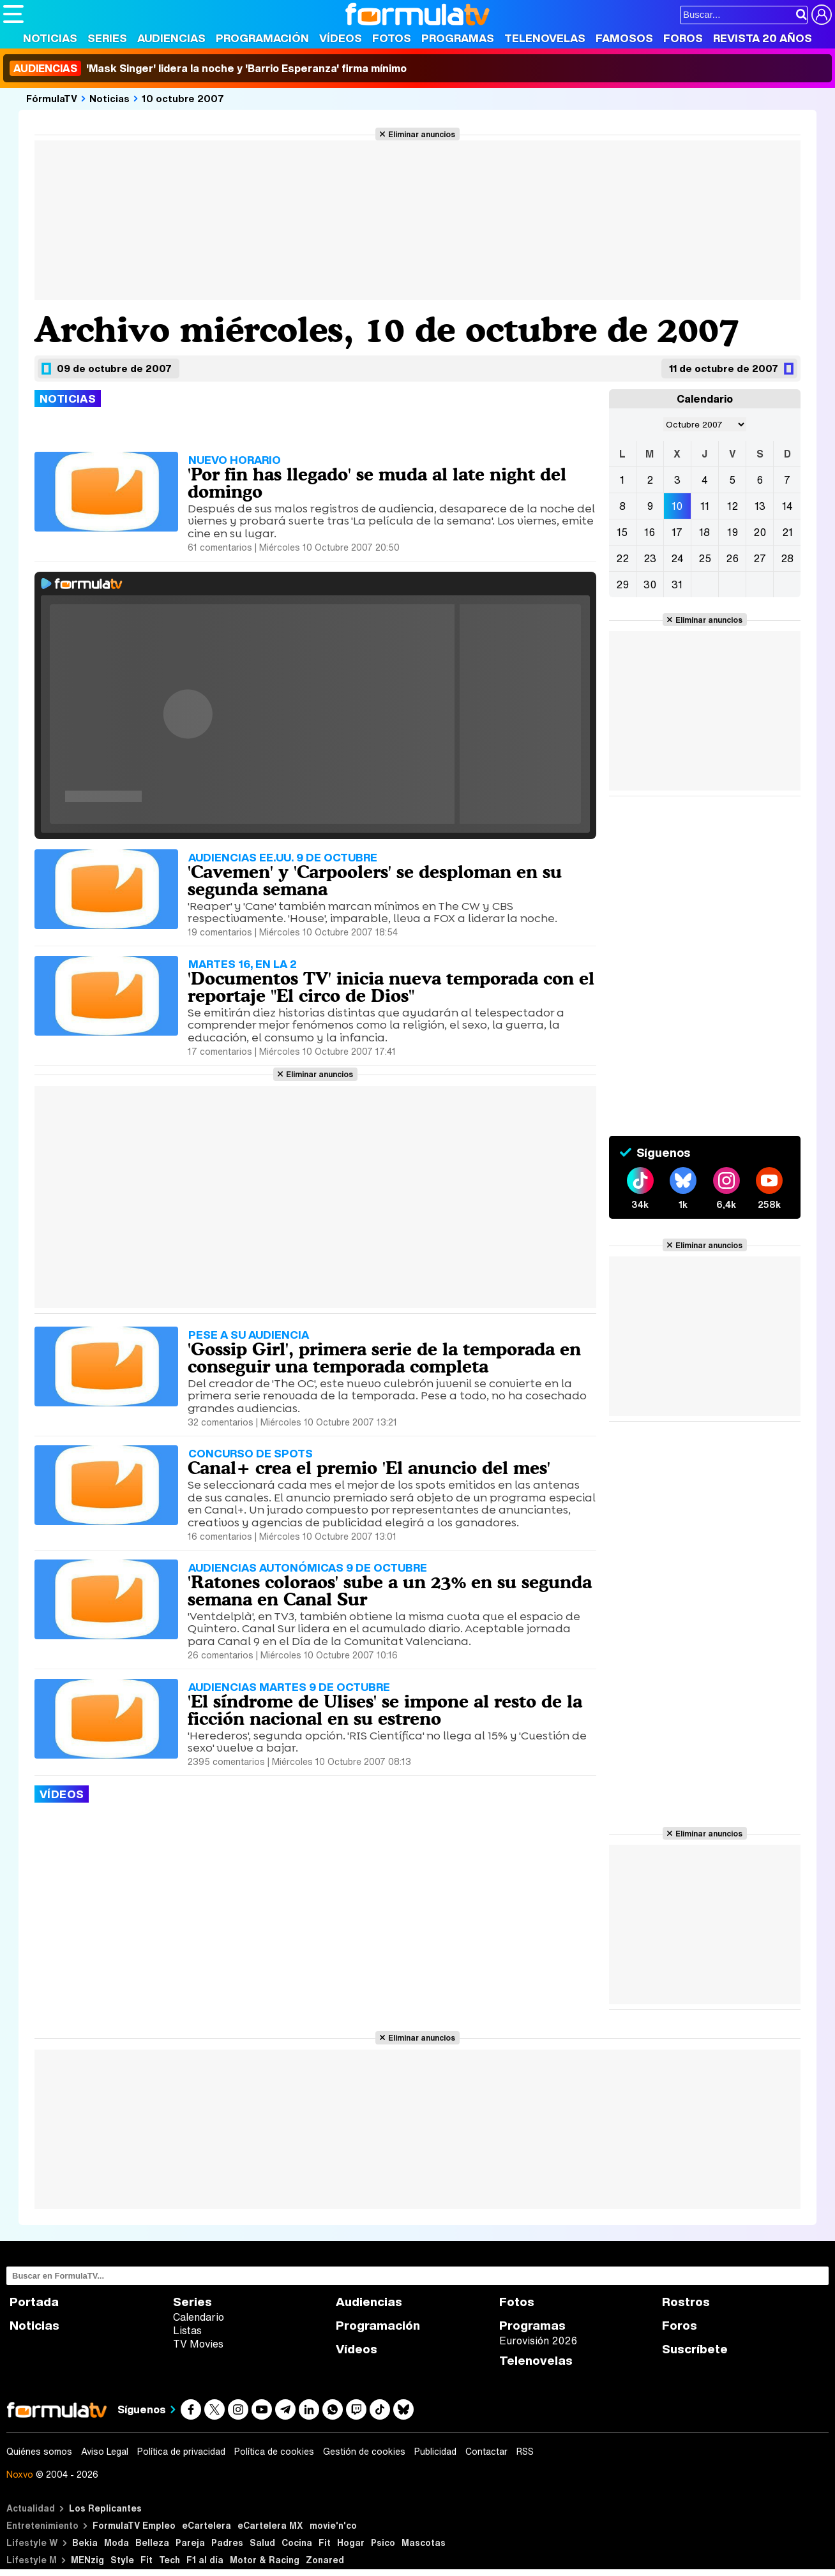 This screenshot has height=2576, width=835. I want to click on F1 al día, so click(204, 2559).